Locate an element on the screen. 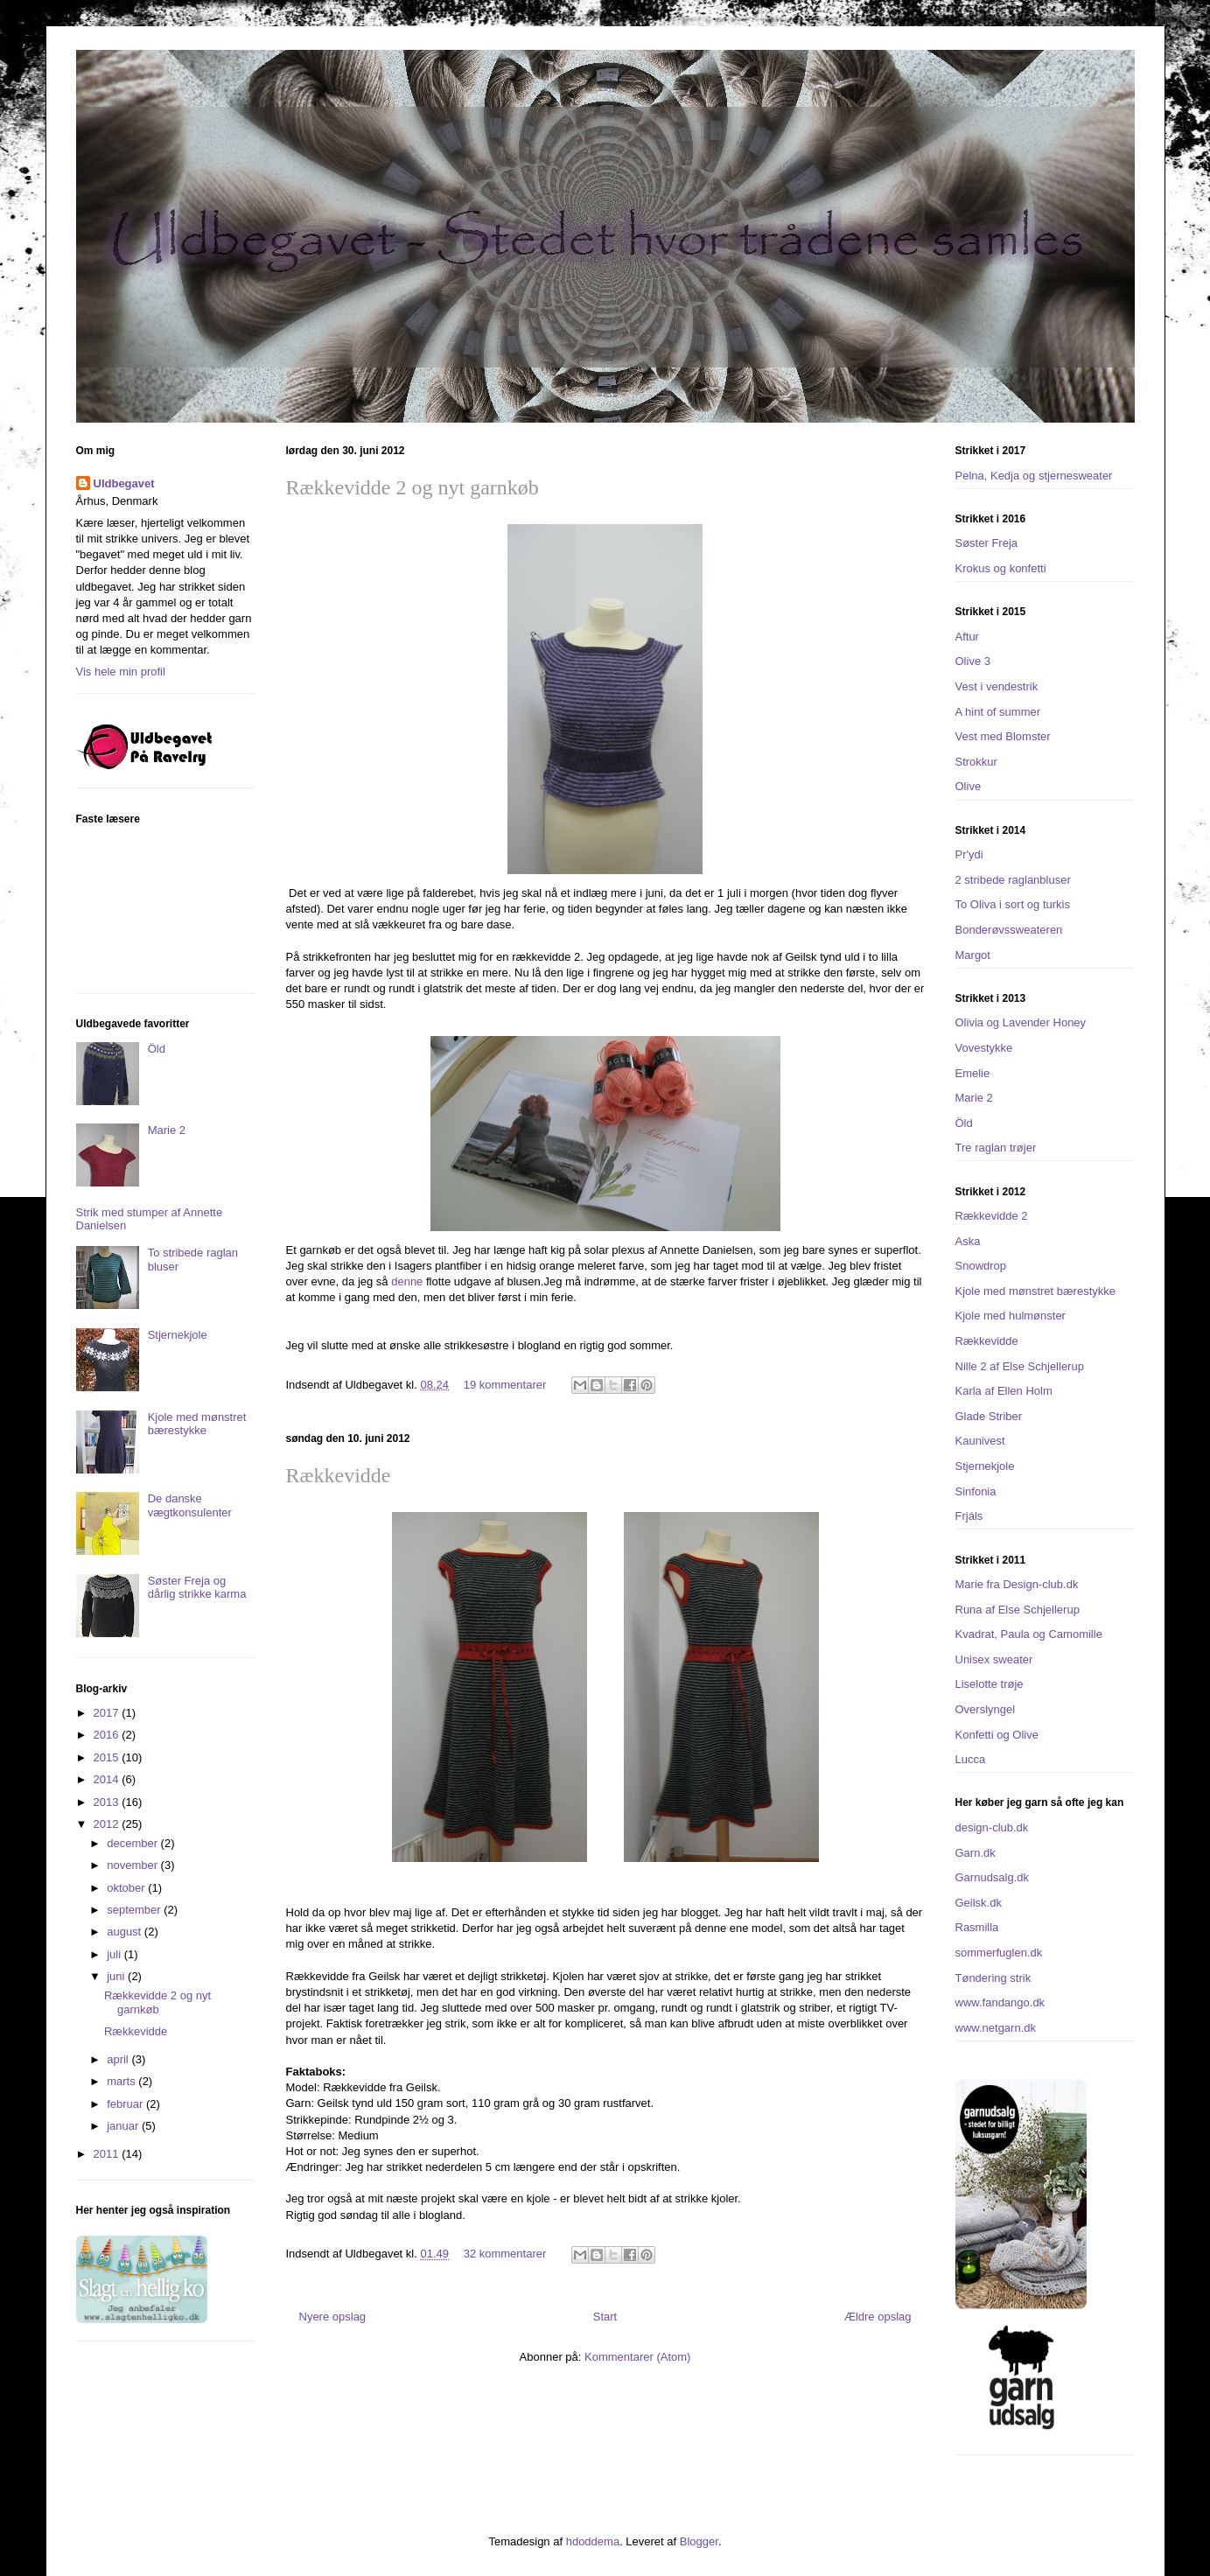 This screenshot has height=2576, width=1210. Rækkevidde 2 og nyt garnkøb is located at coordinates (412, 487).